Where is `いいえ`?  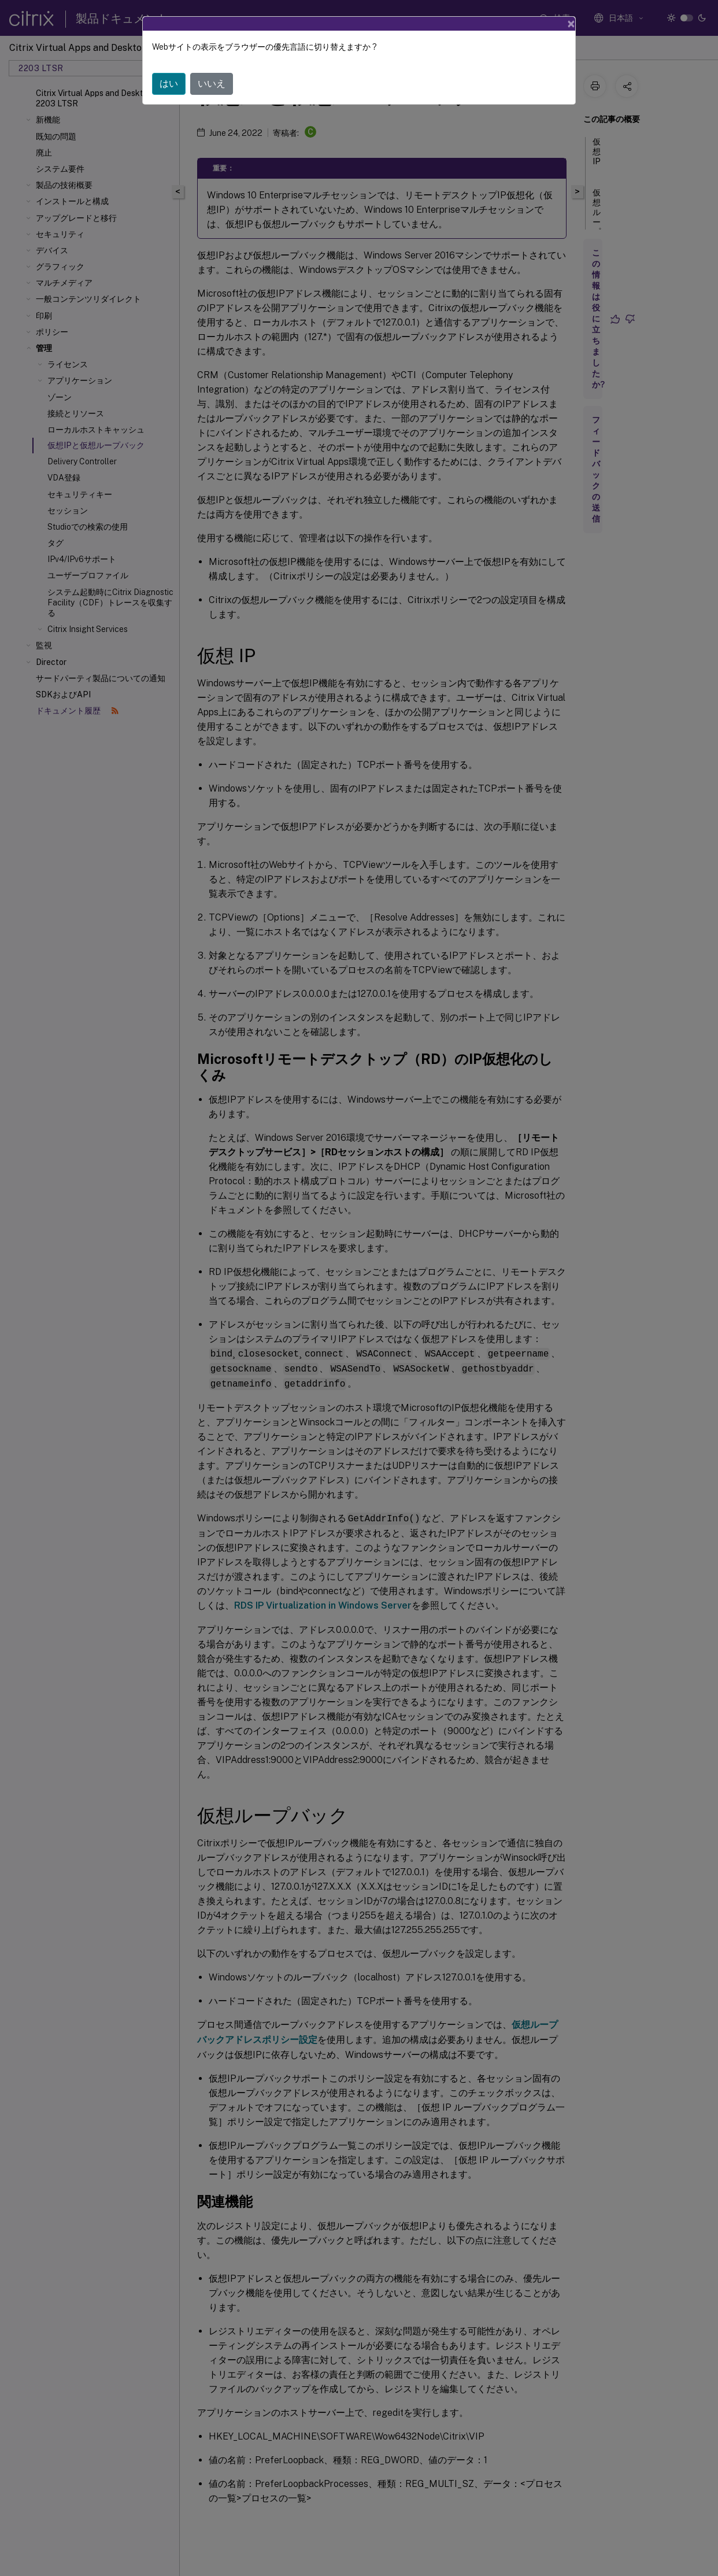
いいえ is located at coordinates (211, 83).